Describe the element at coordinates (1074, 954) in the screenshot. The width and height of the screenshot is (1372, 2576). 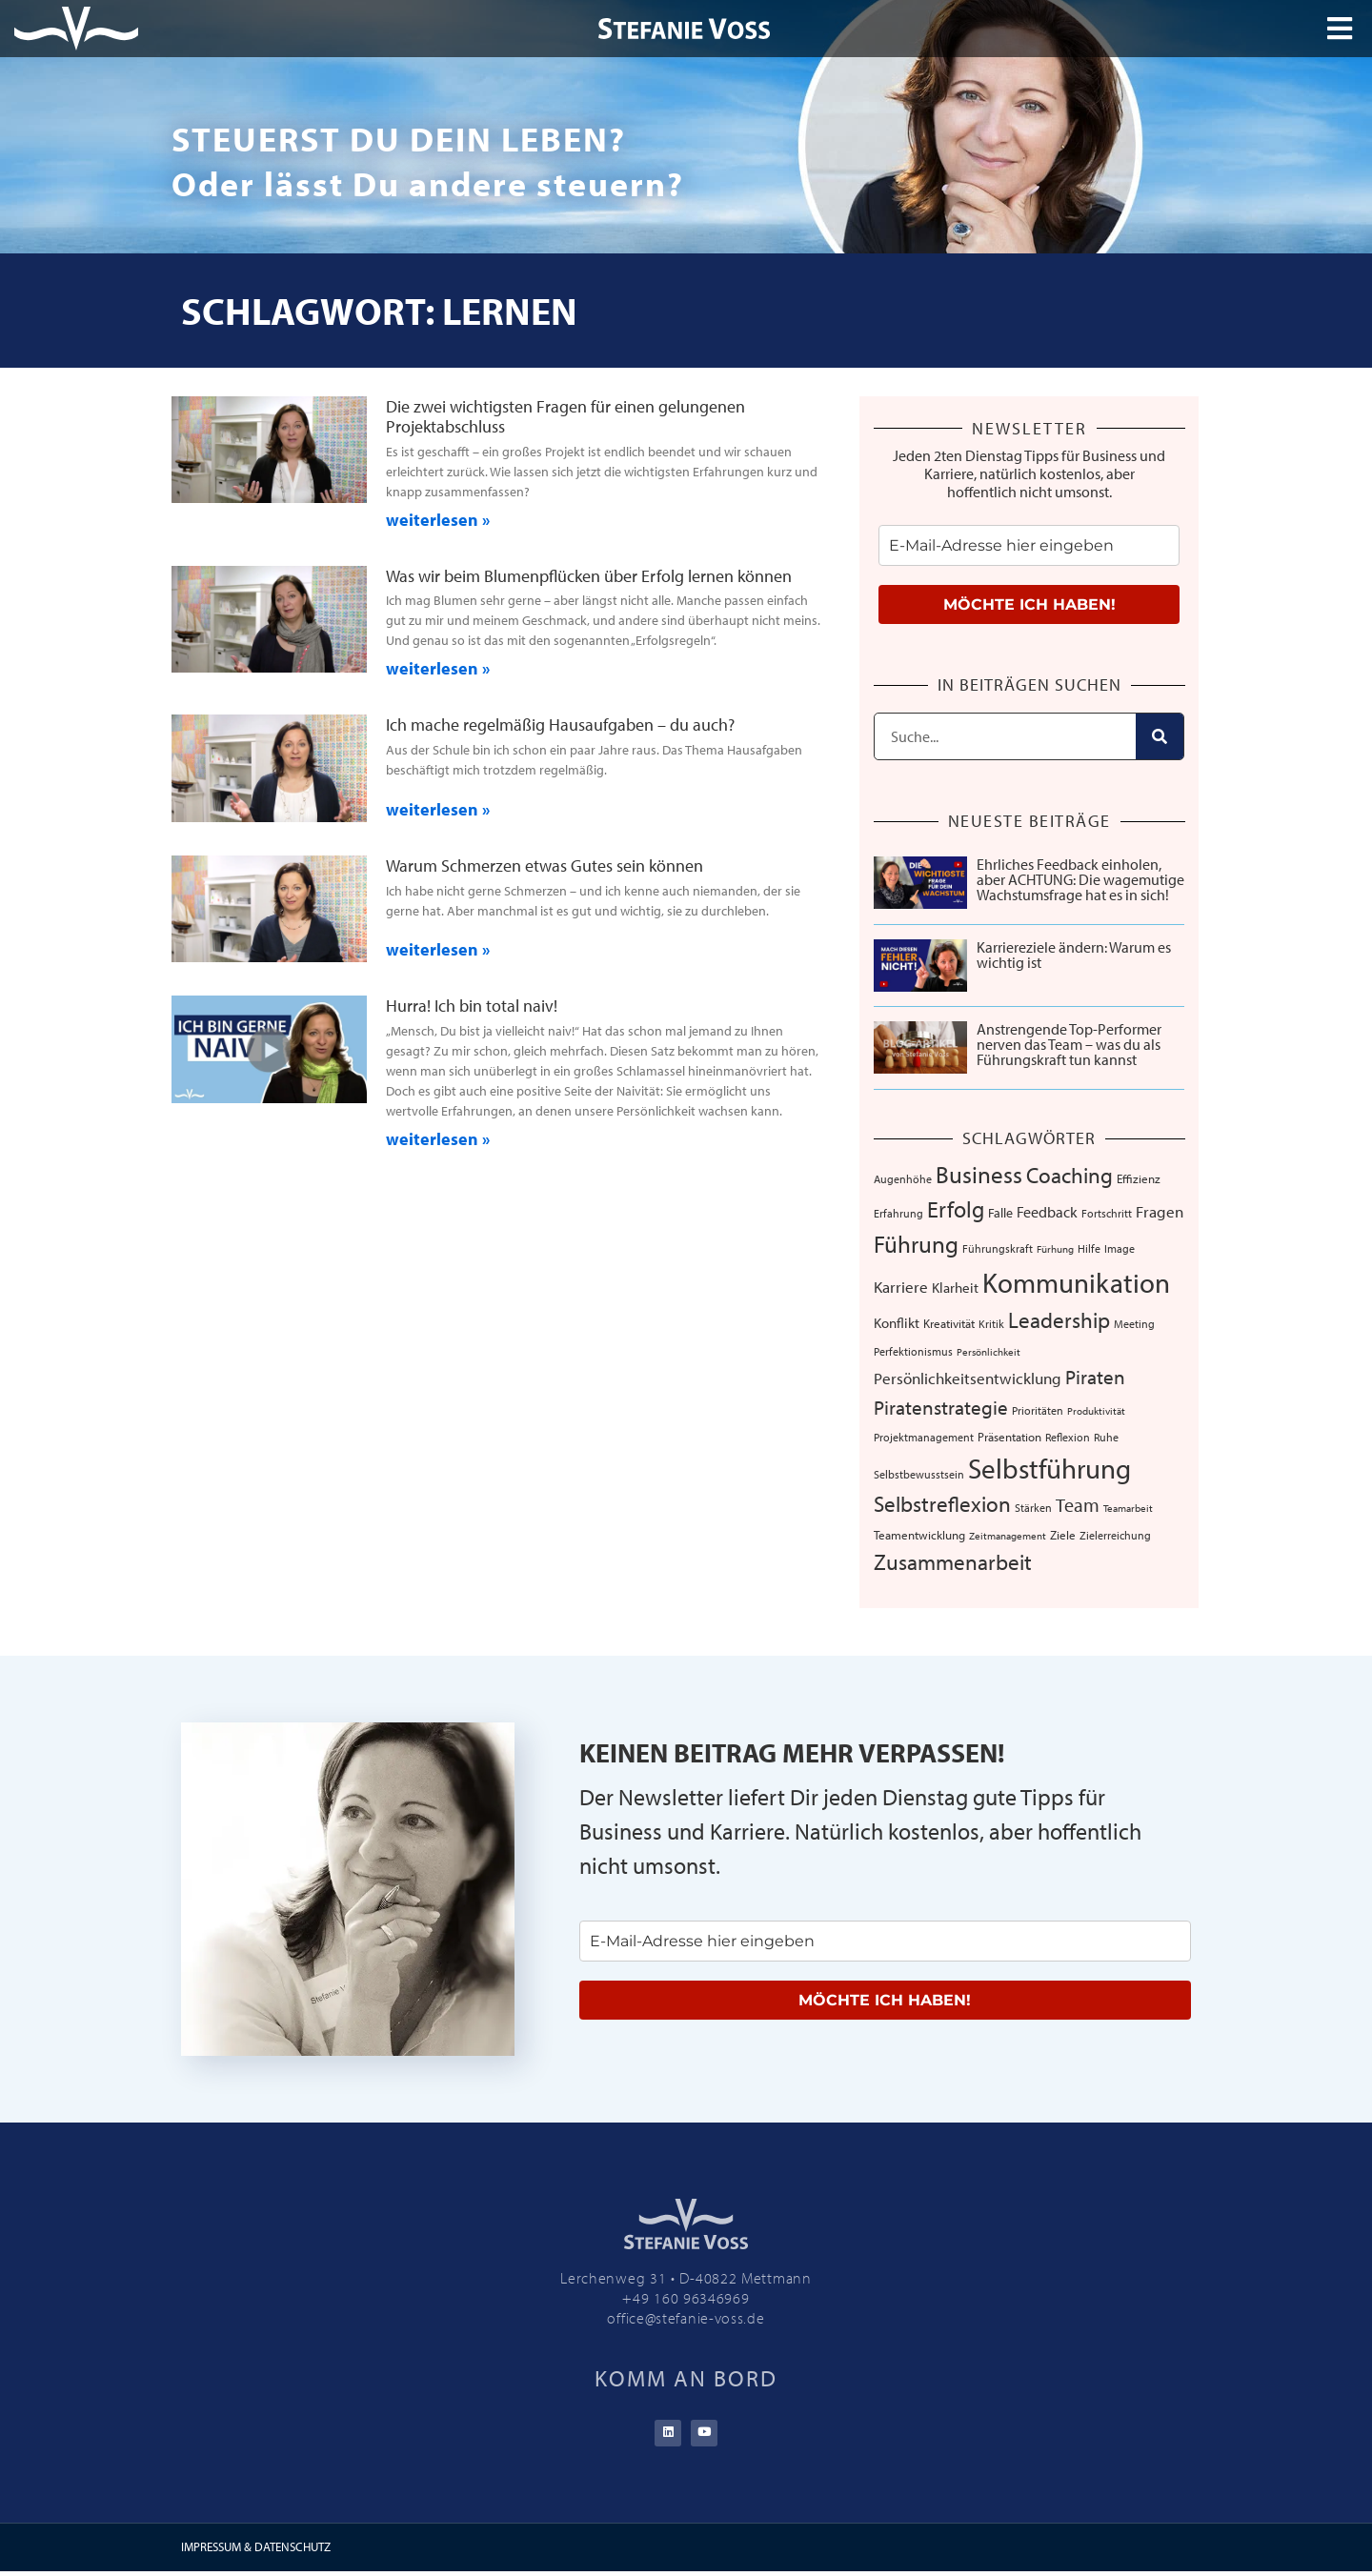
I see `Karriereziele ändern: Warum es wichtig ist` at that location.